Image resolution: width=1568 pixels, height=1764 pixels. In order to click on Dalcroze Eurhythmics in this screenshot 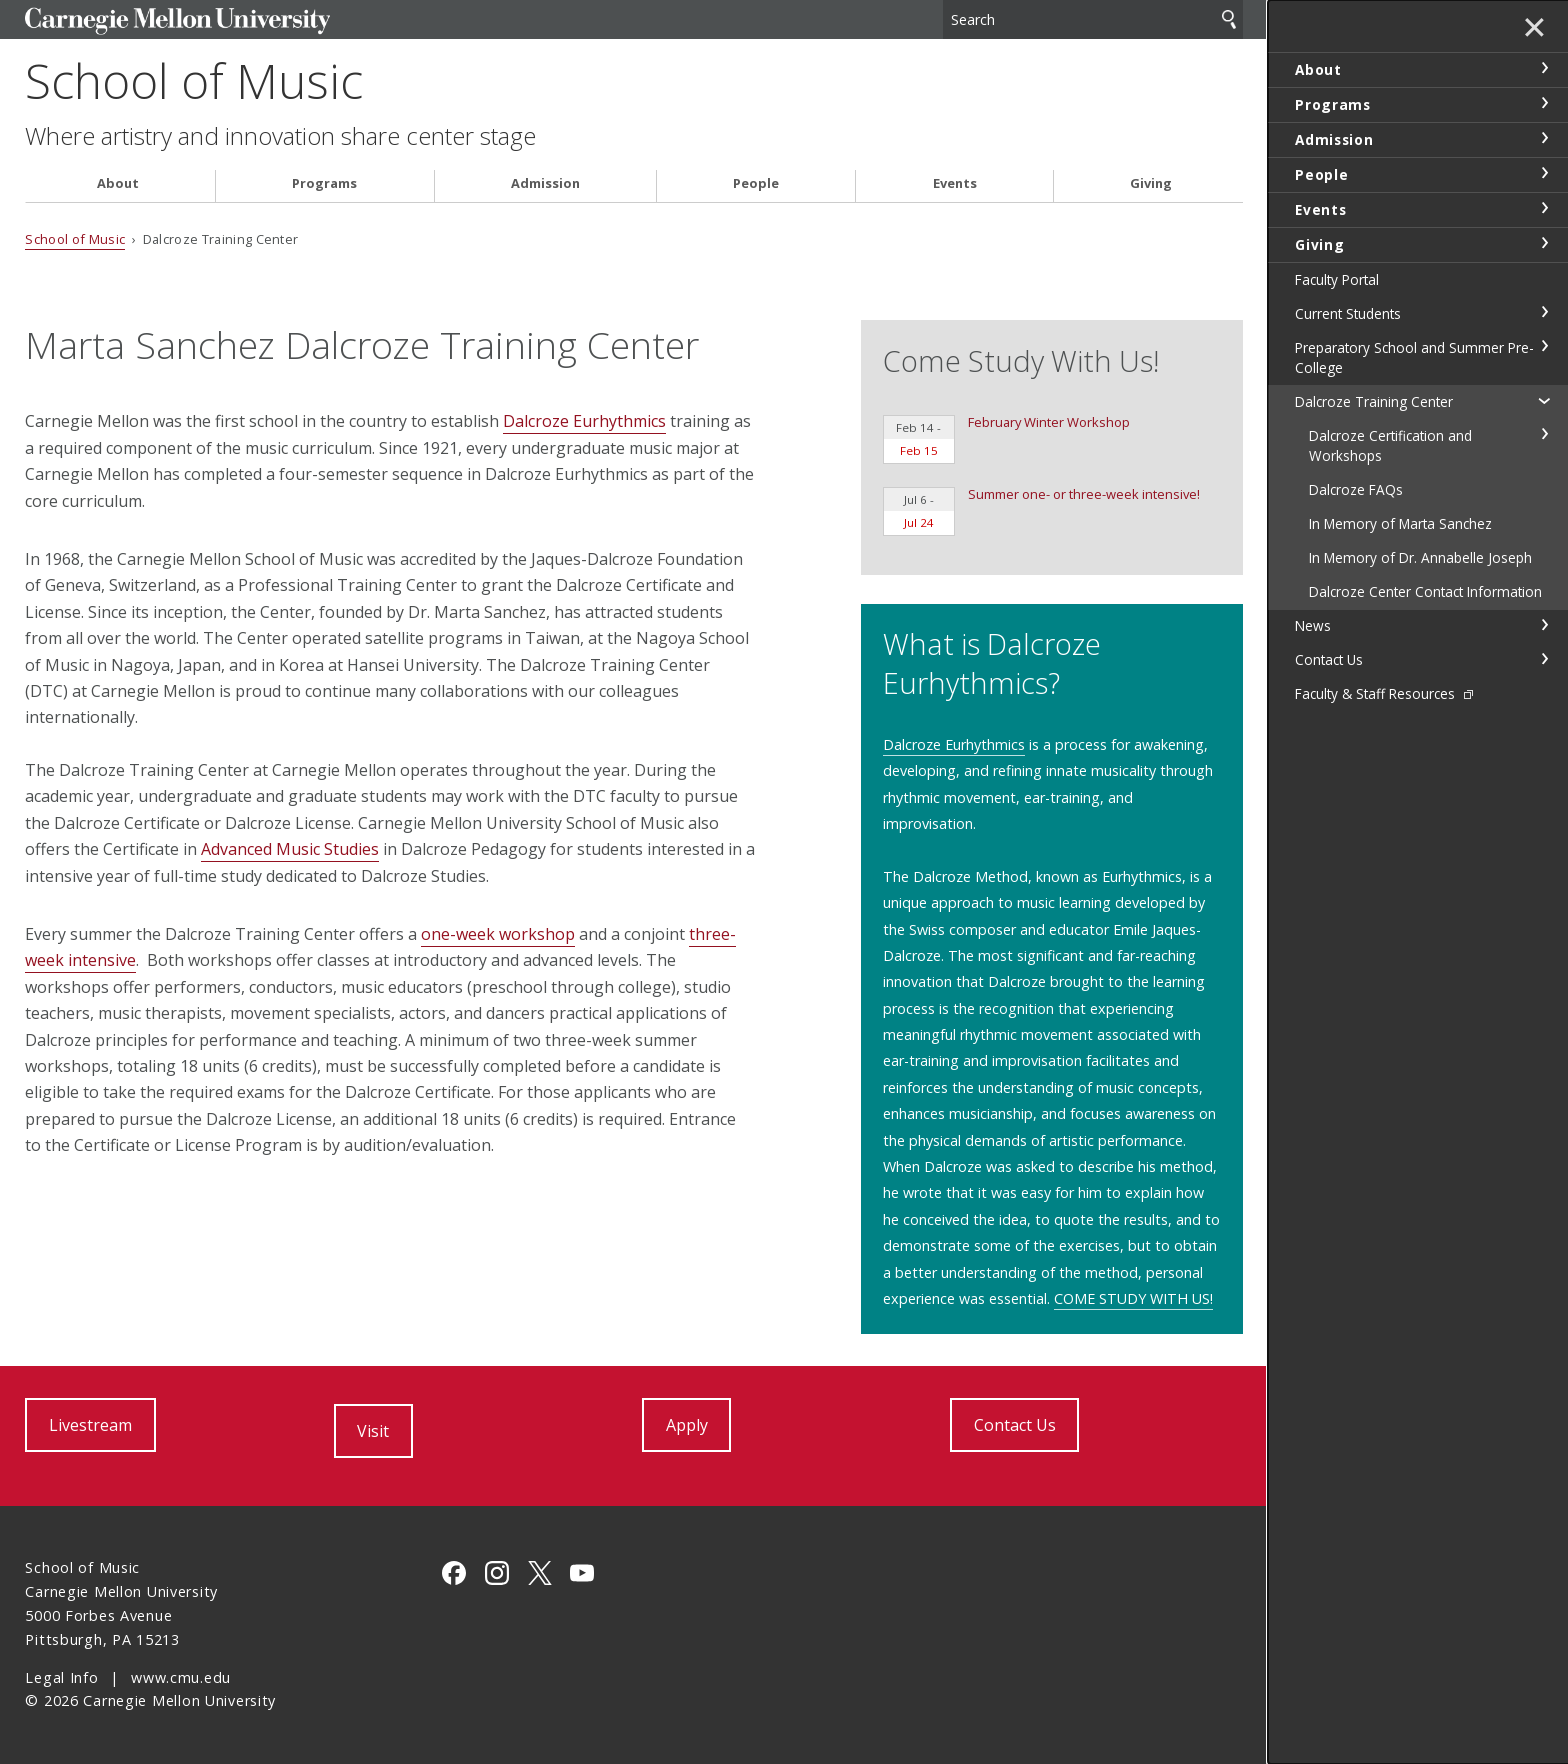, I will do `click(584, 421)`.